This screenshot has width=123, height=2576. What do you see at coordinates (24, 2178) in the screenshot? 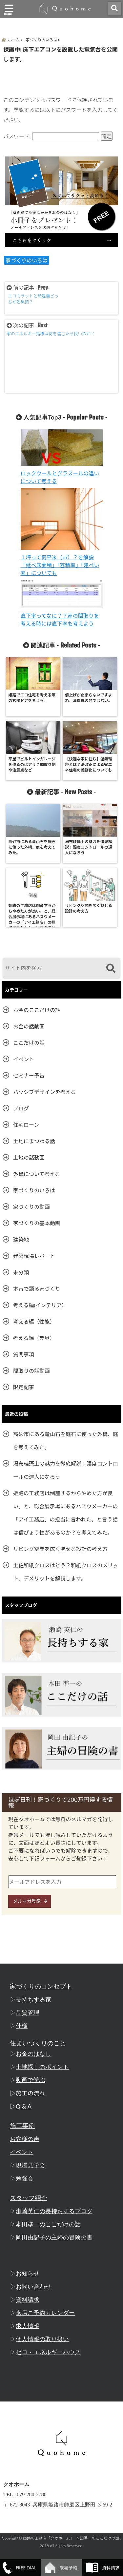
I see `勉強会` at bounding box center [24, 2178].